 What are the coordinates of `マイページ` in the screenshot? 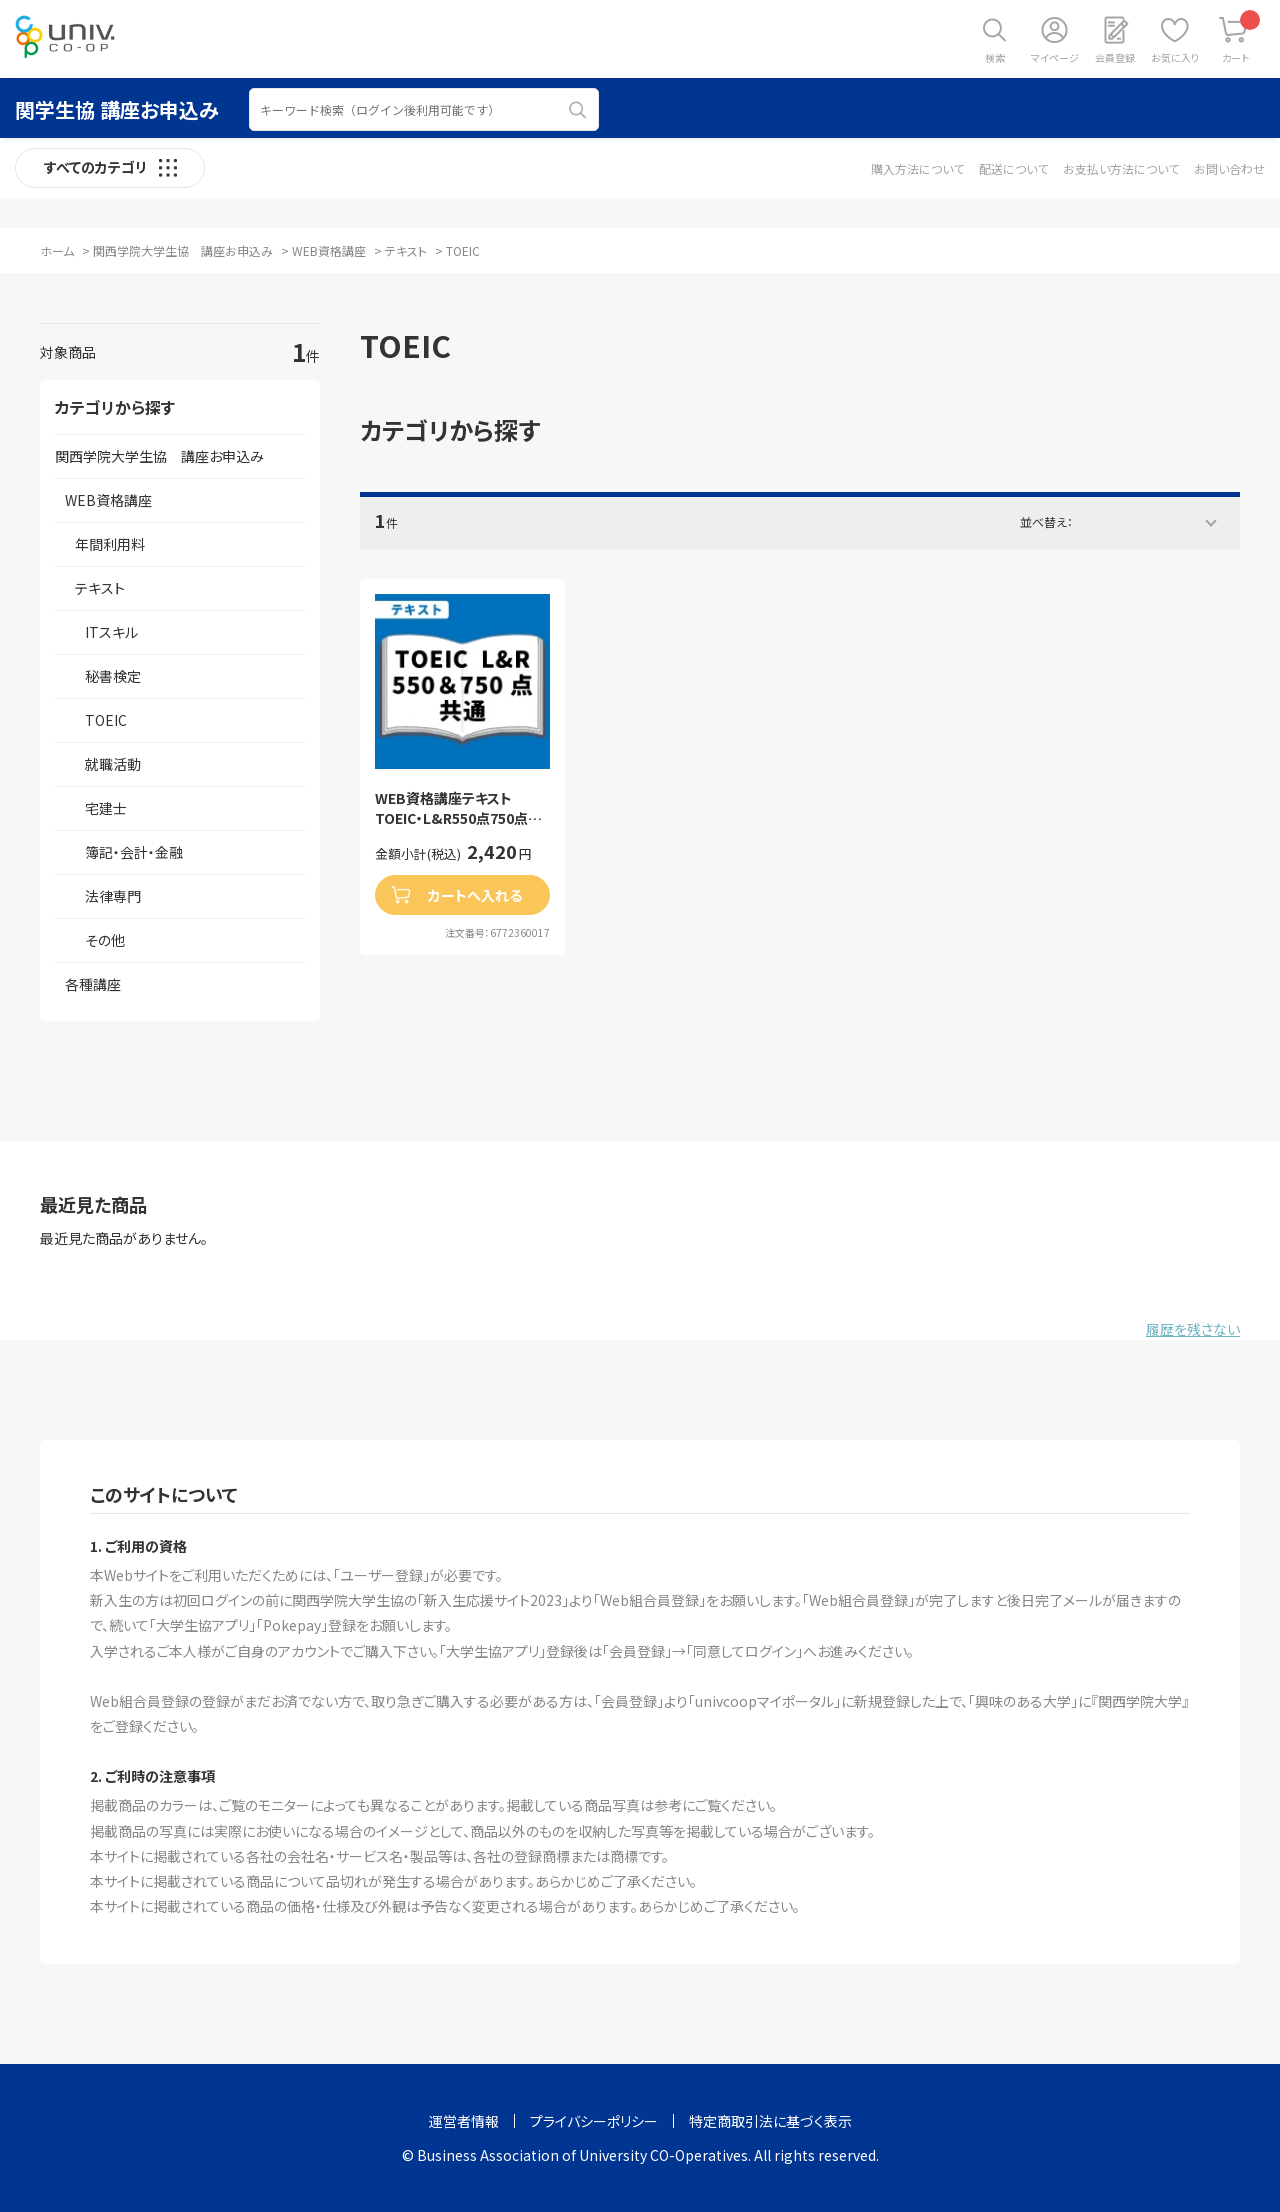 It's located at (1055, 57).